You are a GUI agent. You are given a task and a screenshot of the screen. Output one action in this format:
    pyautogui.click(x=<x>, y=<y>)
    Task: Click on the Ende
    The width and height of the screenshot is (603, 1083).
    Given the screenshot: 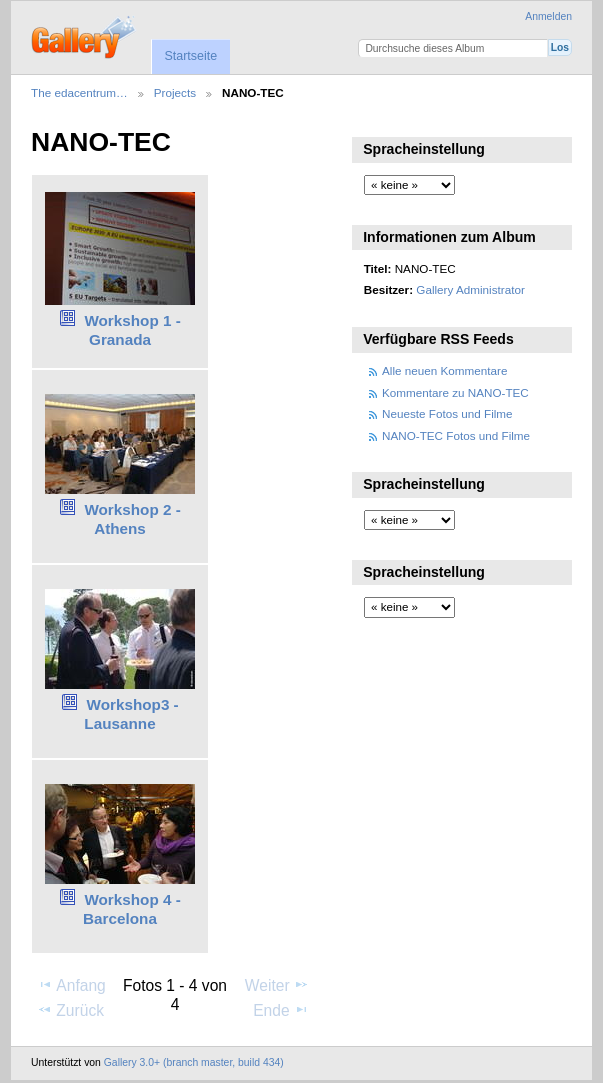 What is the action you would take?
    pyautogui.click(x=281, y=1010)
    